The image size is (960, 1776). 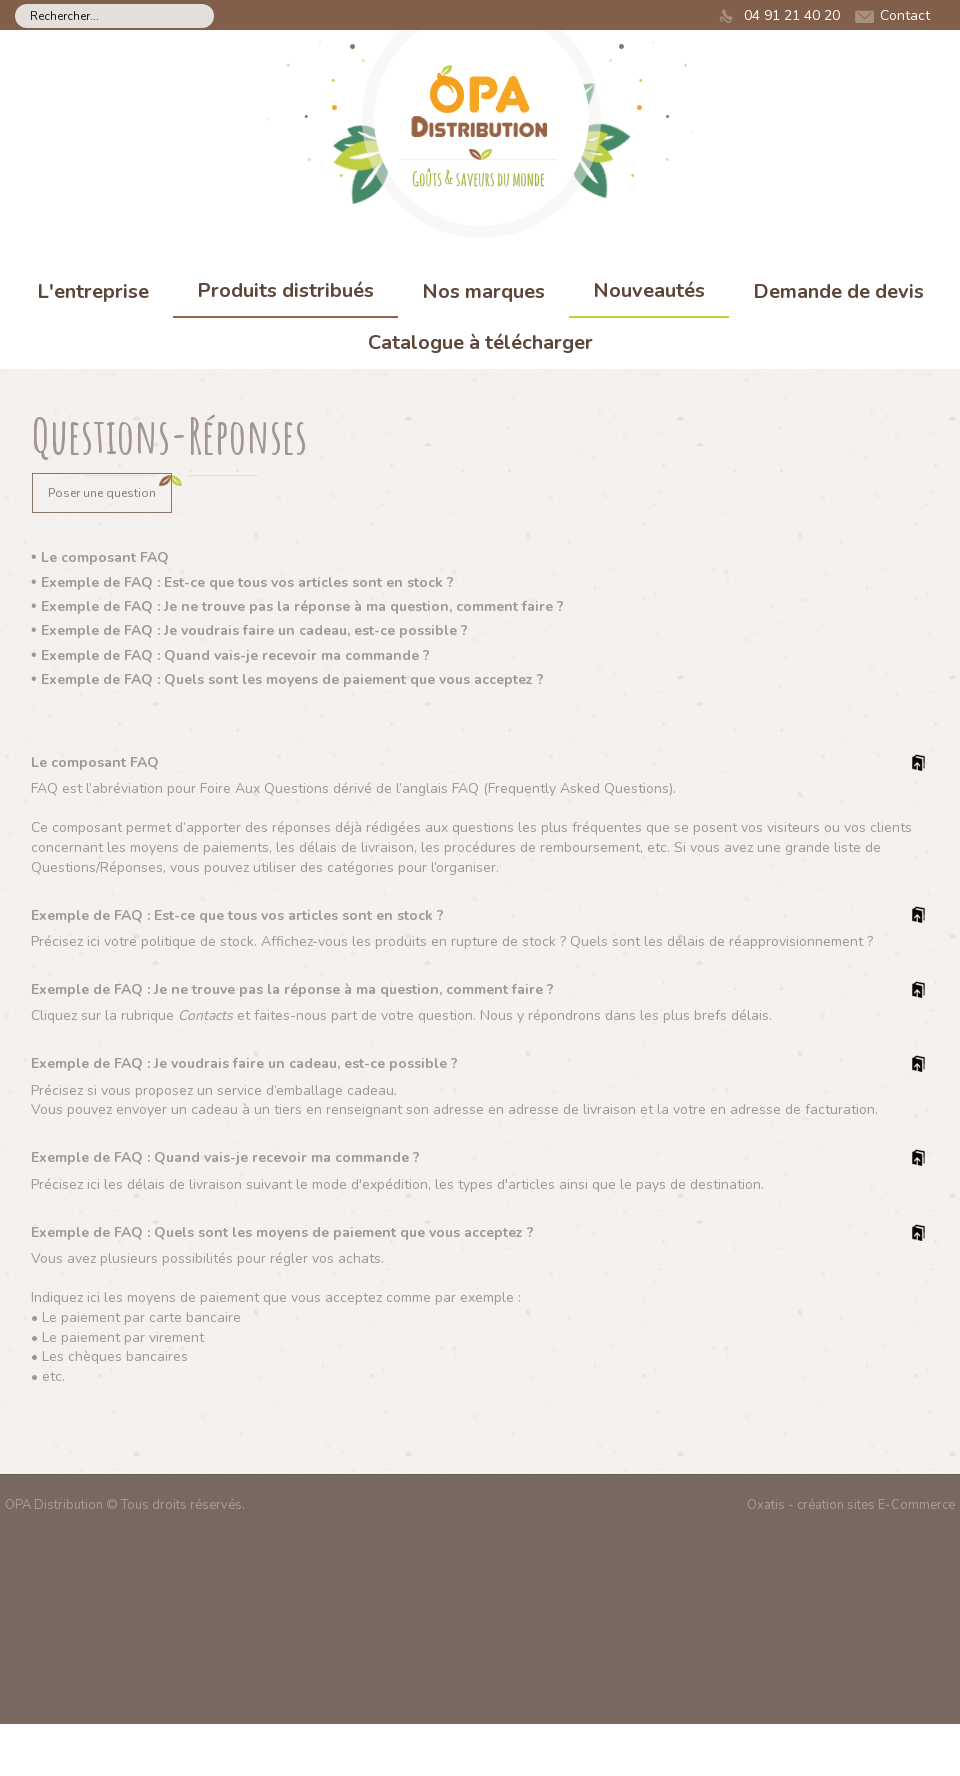 I want to click on Nouveautés, so click(x=649, y=290).